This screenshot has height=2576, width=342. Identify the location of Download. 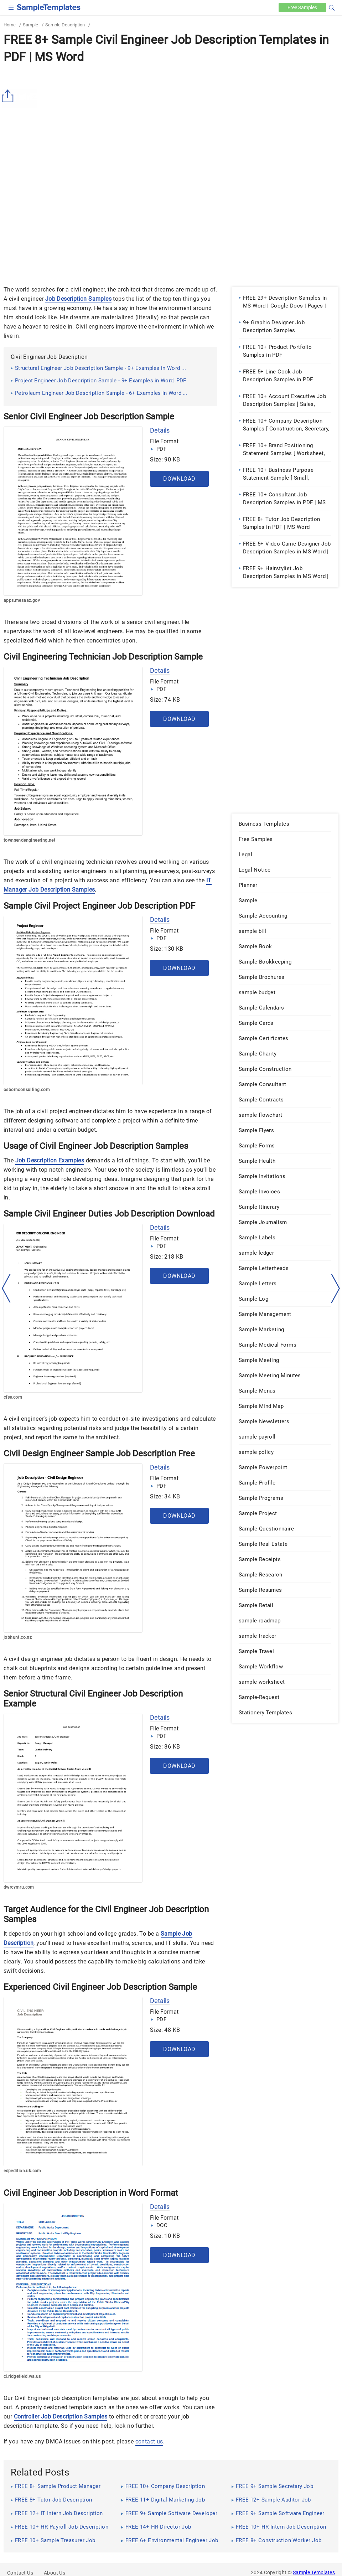
(179, 478).